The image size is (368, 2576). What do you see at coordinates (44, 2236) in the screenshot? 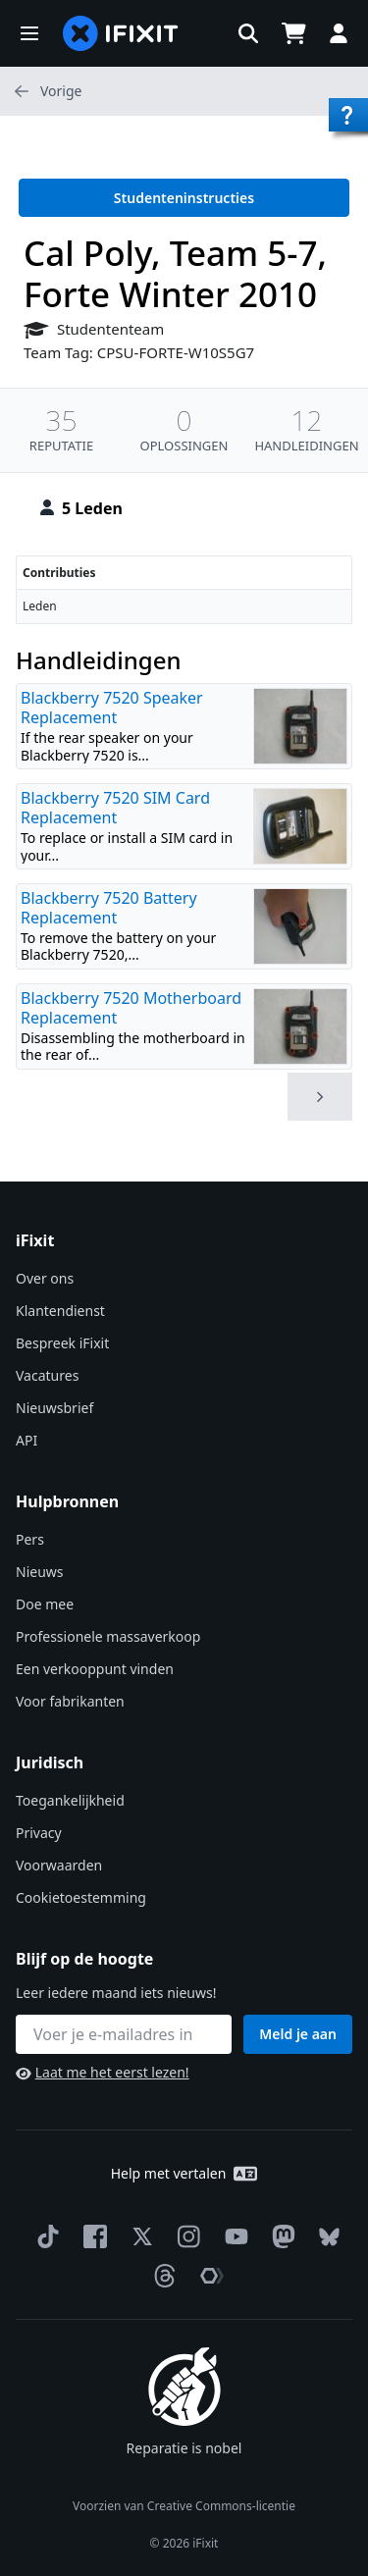
I see `[TikTok]` at bounding box center [44, 2236].